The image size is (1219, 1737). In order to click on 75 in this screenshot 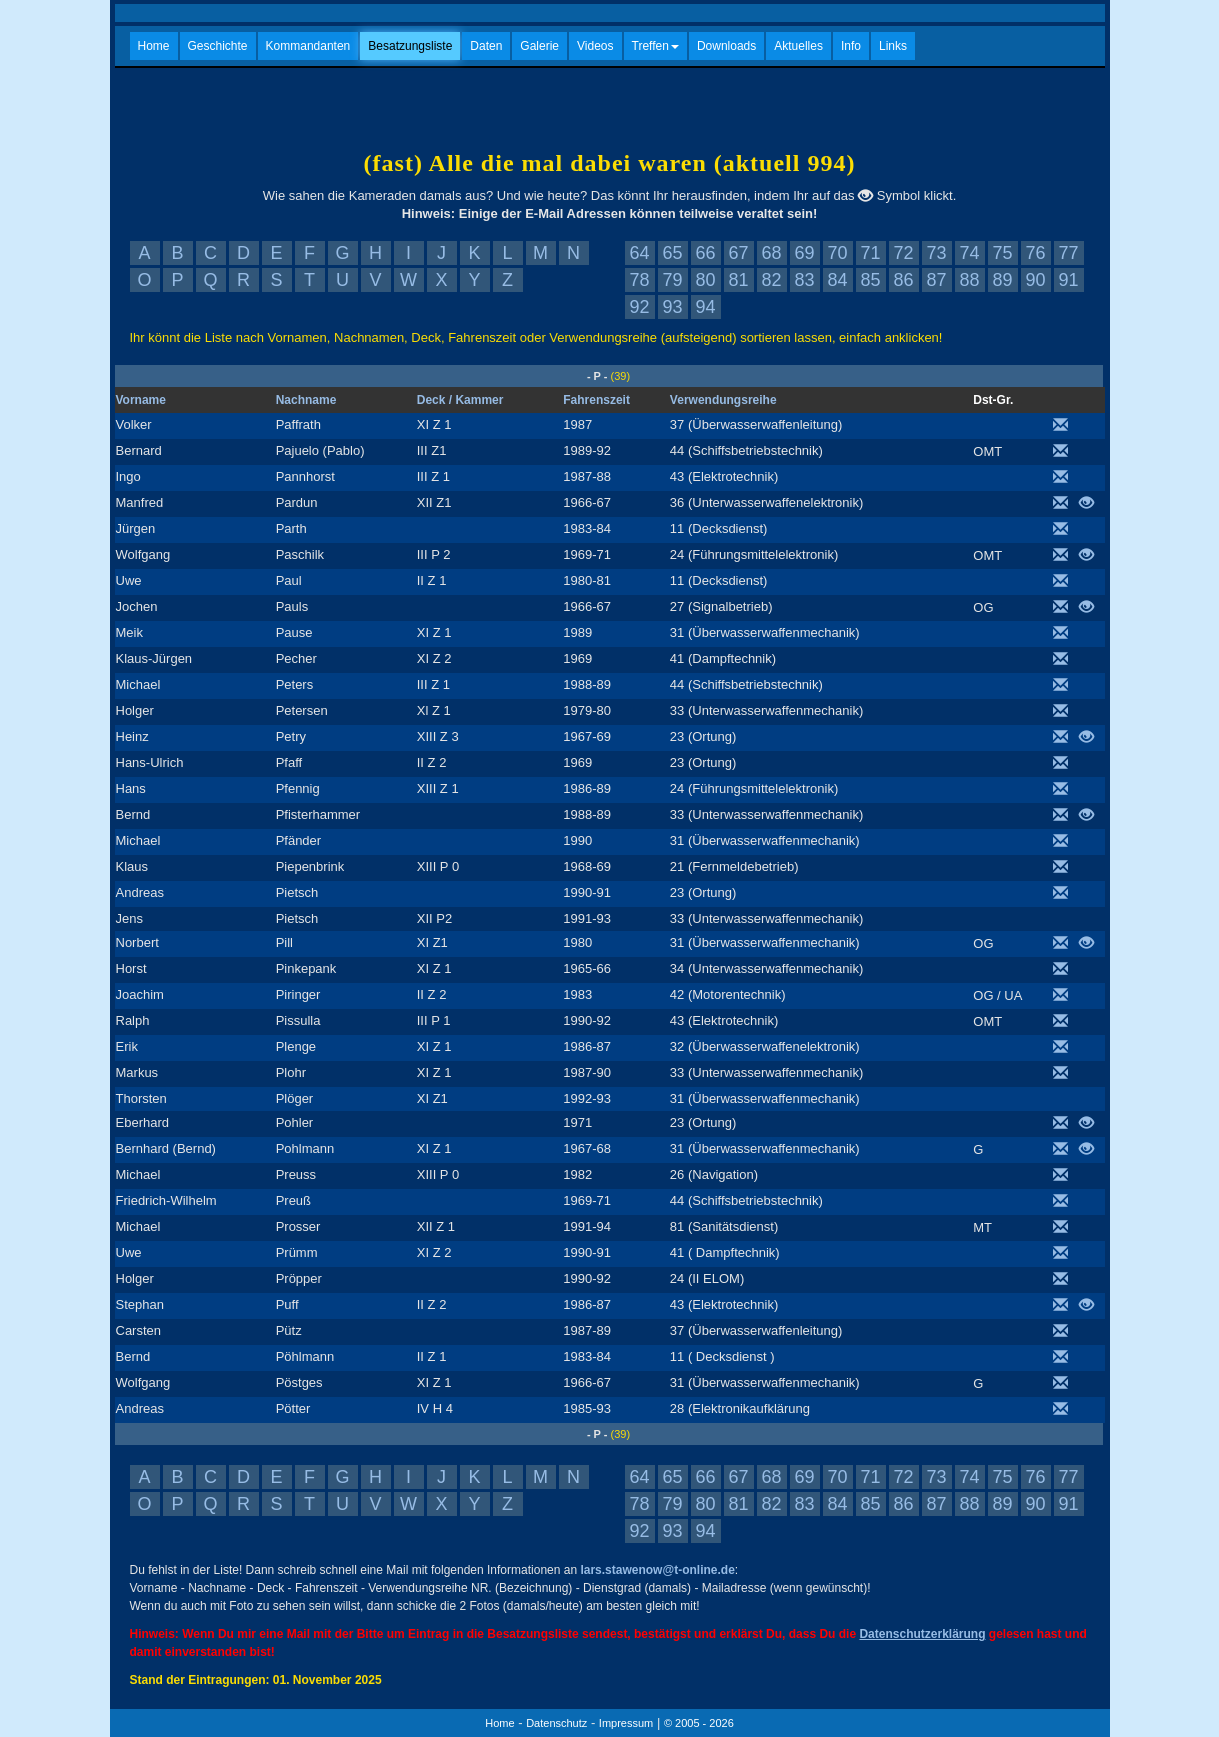, I will do `click(1002, 253)`.